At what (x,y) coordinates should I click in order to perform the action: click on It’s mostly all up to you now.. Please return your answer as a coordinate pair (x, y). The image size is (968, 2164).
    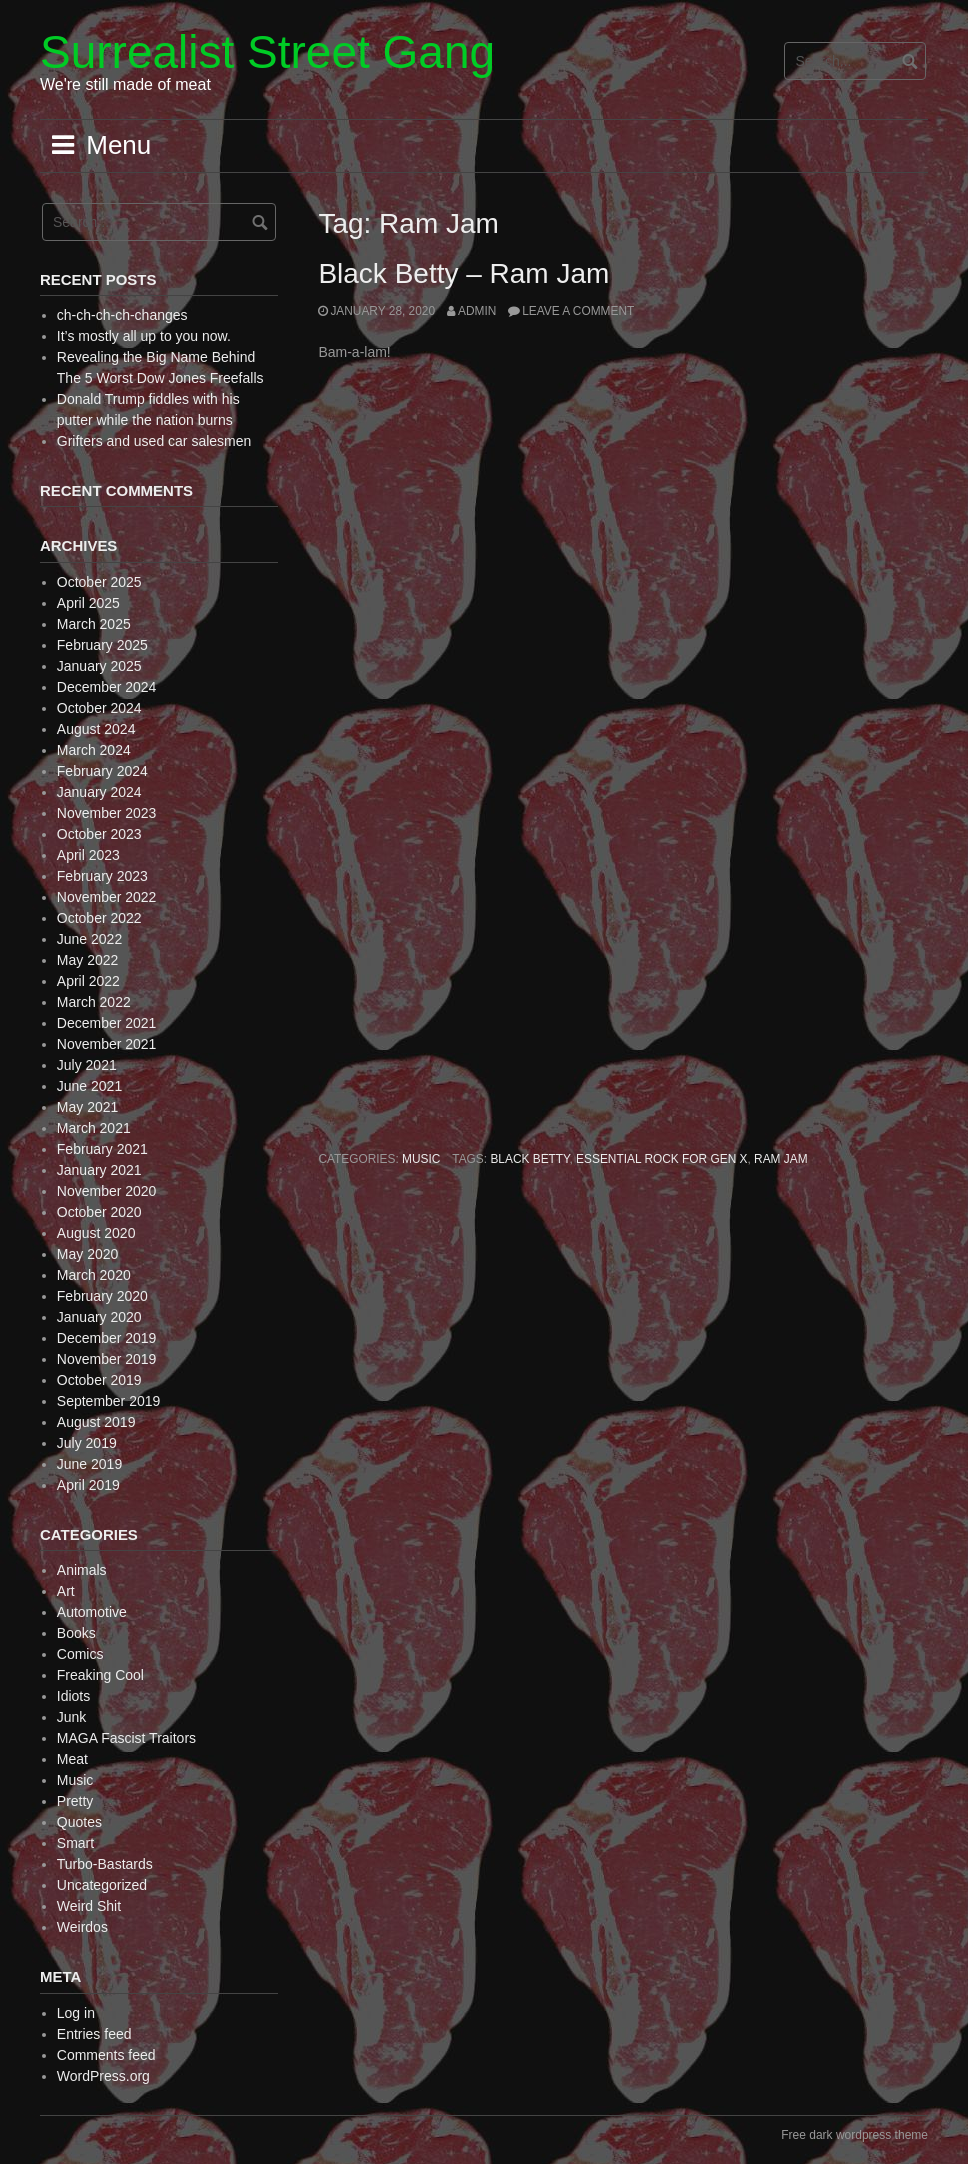
    Looking at the image, I should click on (144, 336).